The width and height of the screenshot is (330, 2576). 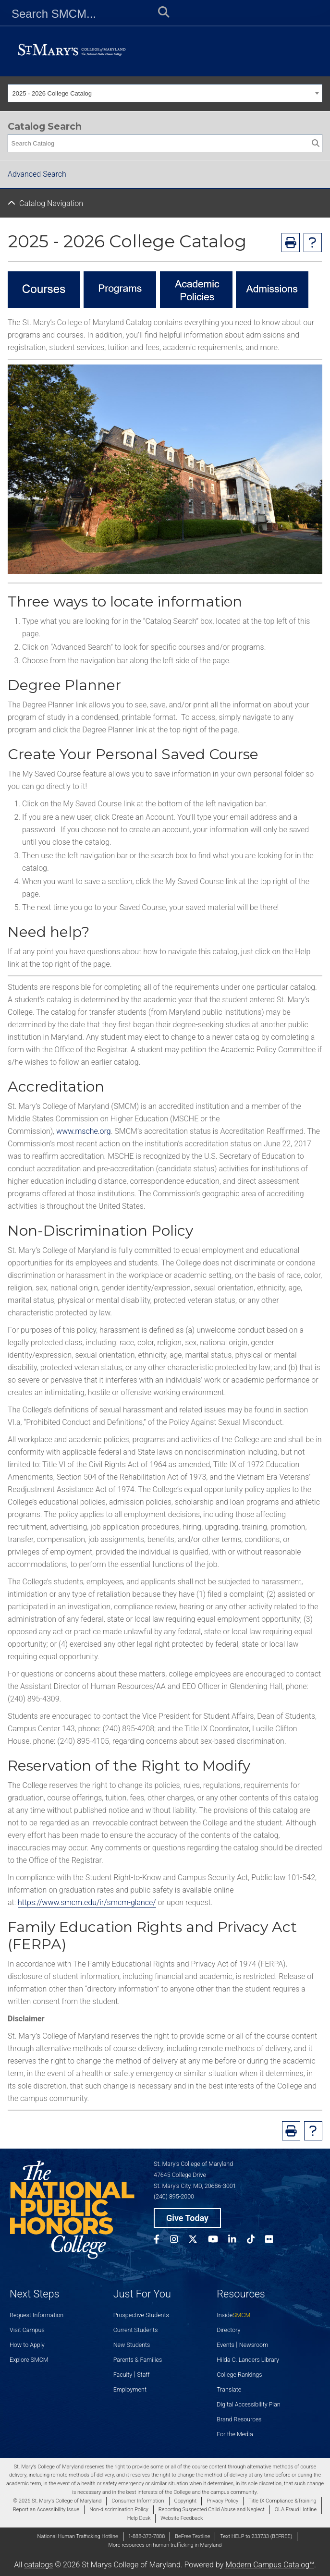 What do you see at coordinates (165, 93) in the screenshot?
I see `[combobox]` at bounding box center [165, 93].